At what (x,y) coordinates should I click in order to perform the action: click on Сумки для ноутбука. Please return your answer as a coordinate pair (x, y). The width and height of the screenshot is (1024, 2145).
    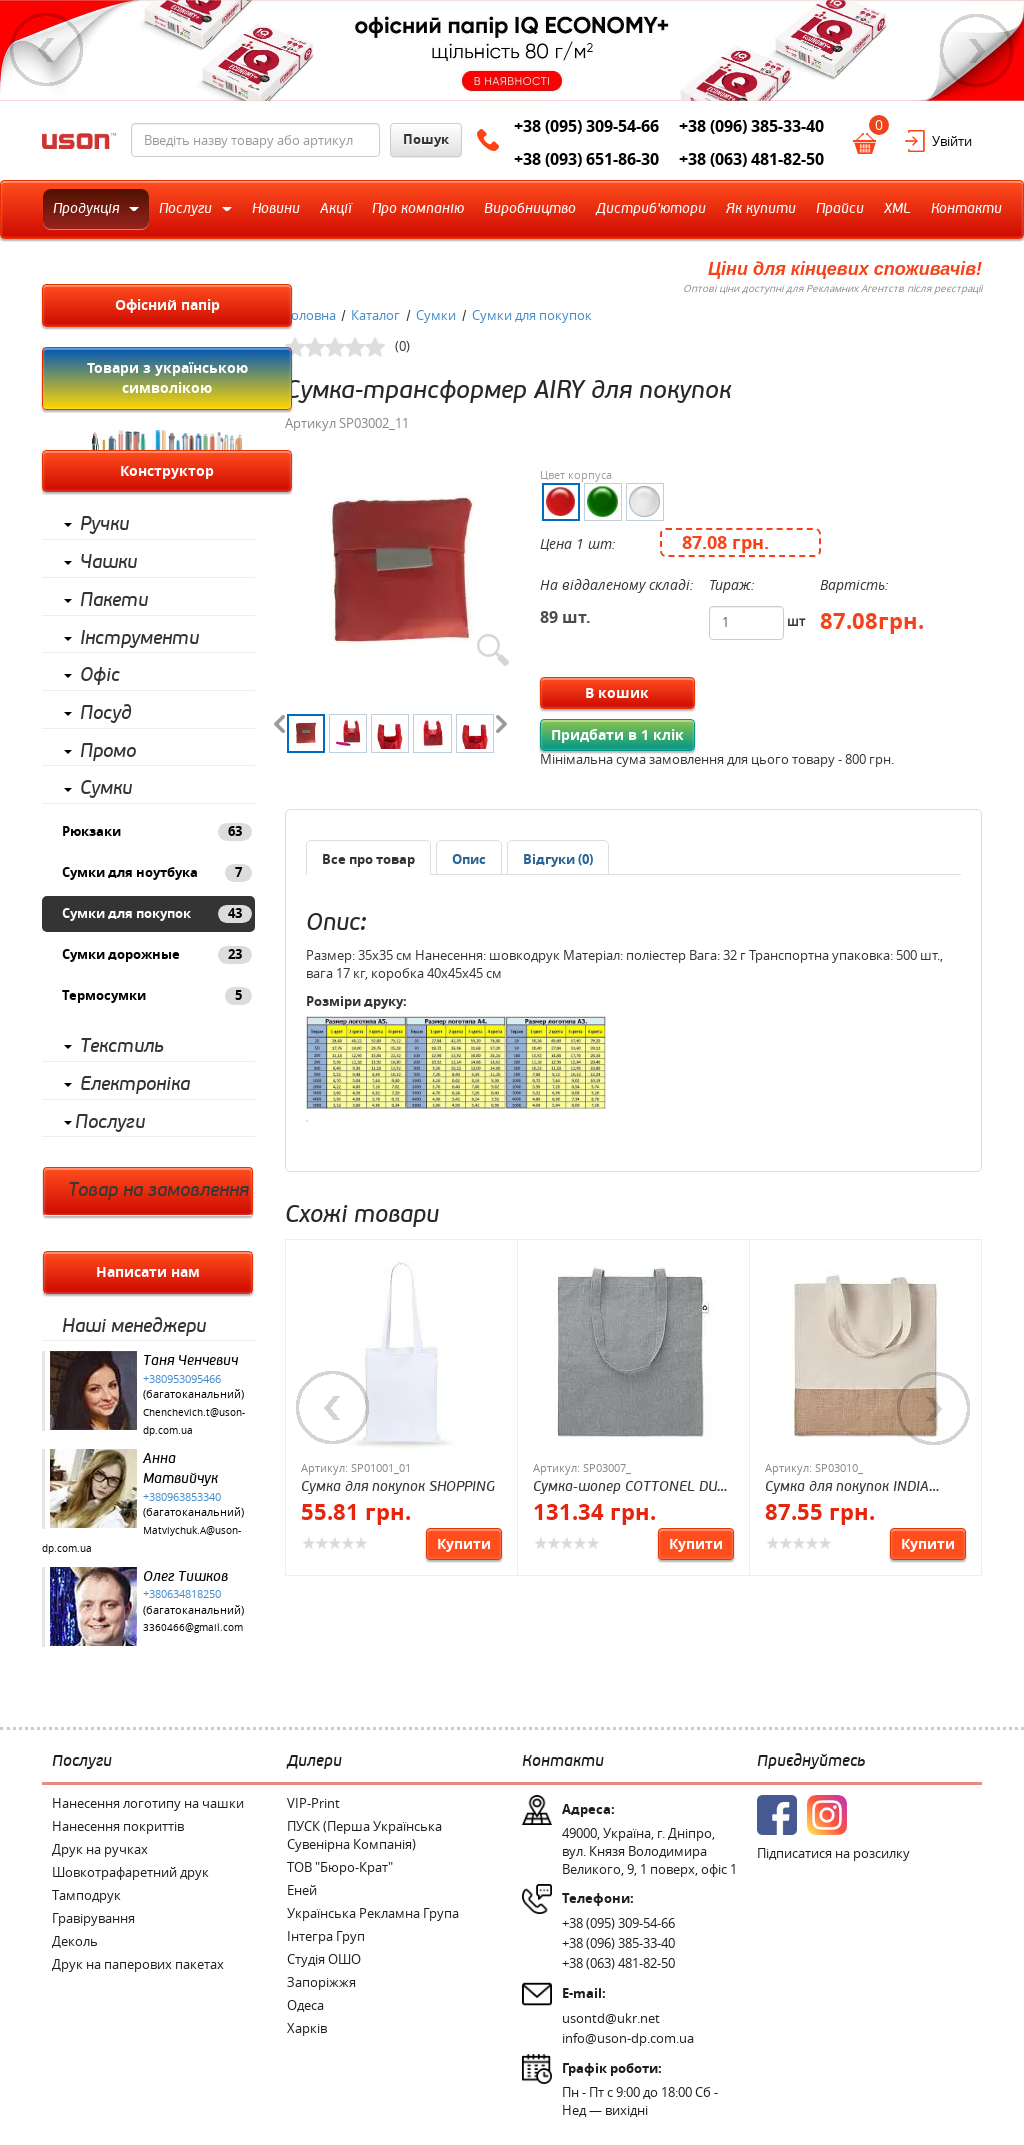
    Looking at the image, I should click on (157, 873).